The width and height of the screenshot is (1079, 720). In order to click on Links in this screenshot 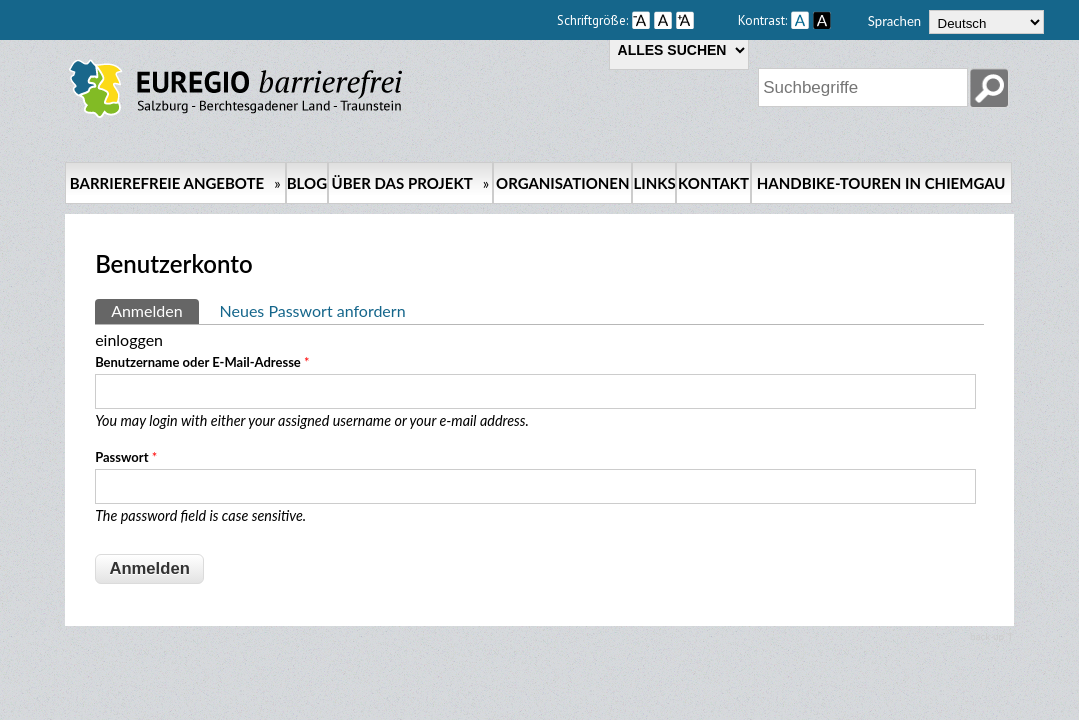, I will do `click(654, 183)`.